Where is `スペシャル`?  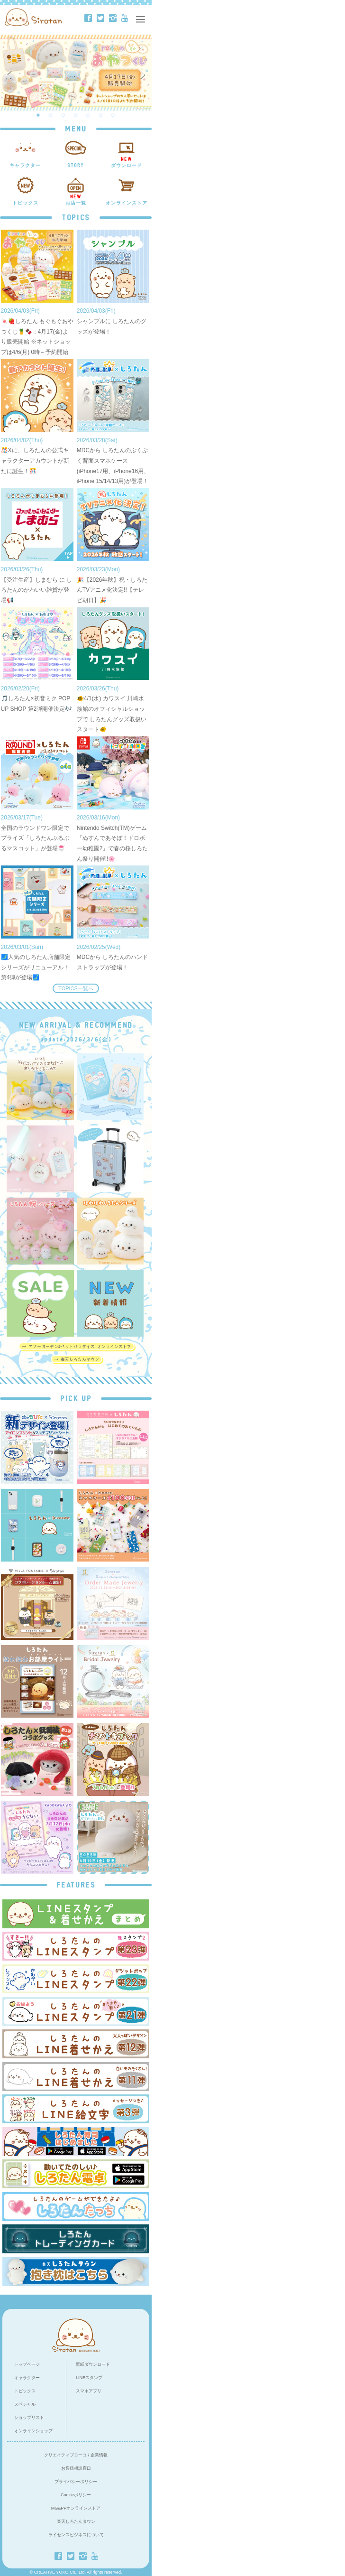
スペシャル is located at coordinates (25, 2404).